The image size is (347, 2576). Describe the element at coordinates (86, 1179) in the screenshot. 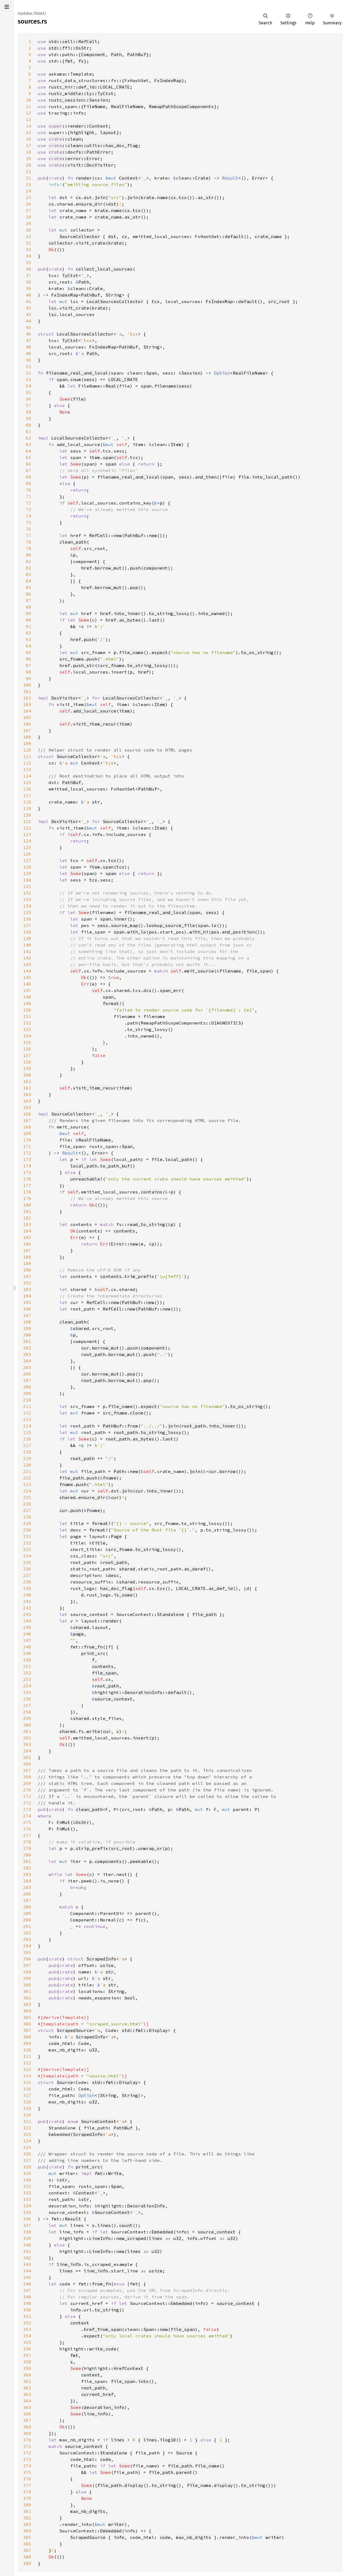

I see `unreachable!` at that location.